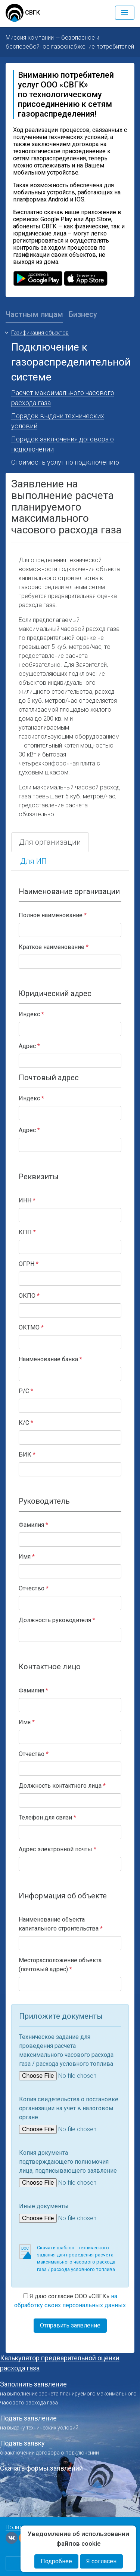 The image size is (140, 2576). I want to click on Краткое наименование, so click(51, 946).